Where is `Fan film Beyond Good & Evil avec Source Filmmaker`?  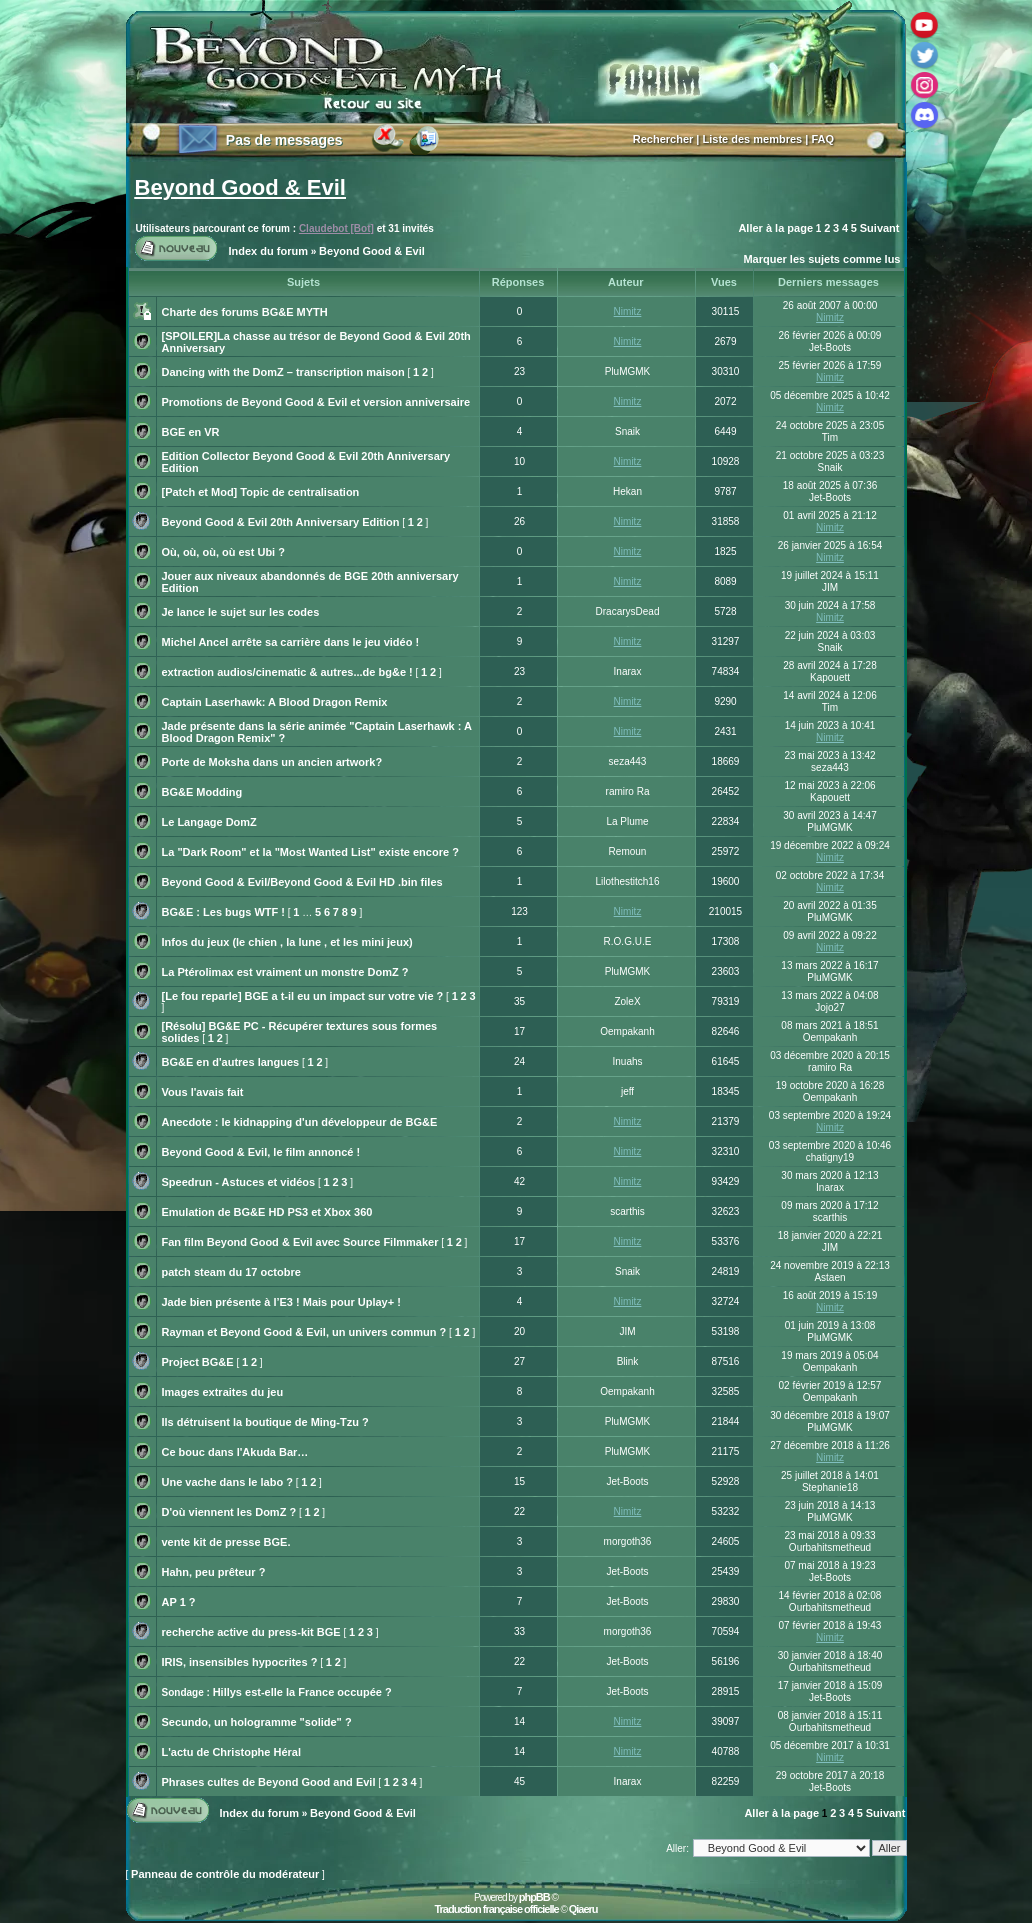 Fan film Beyond Good & Evil avec Source Filmmaker is located at coordinates (300, 1242).